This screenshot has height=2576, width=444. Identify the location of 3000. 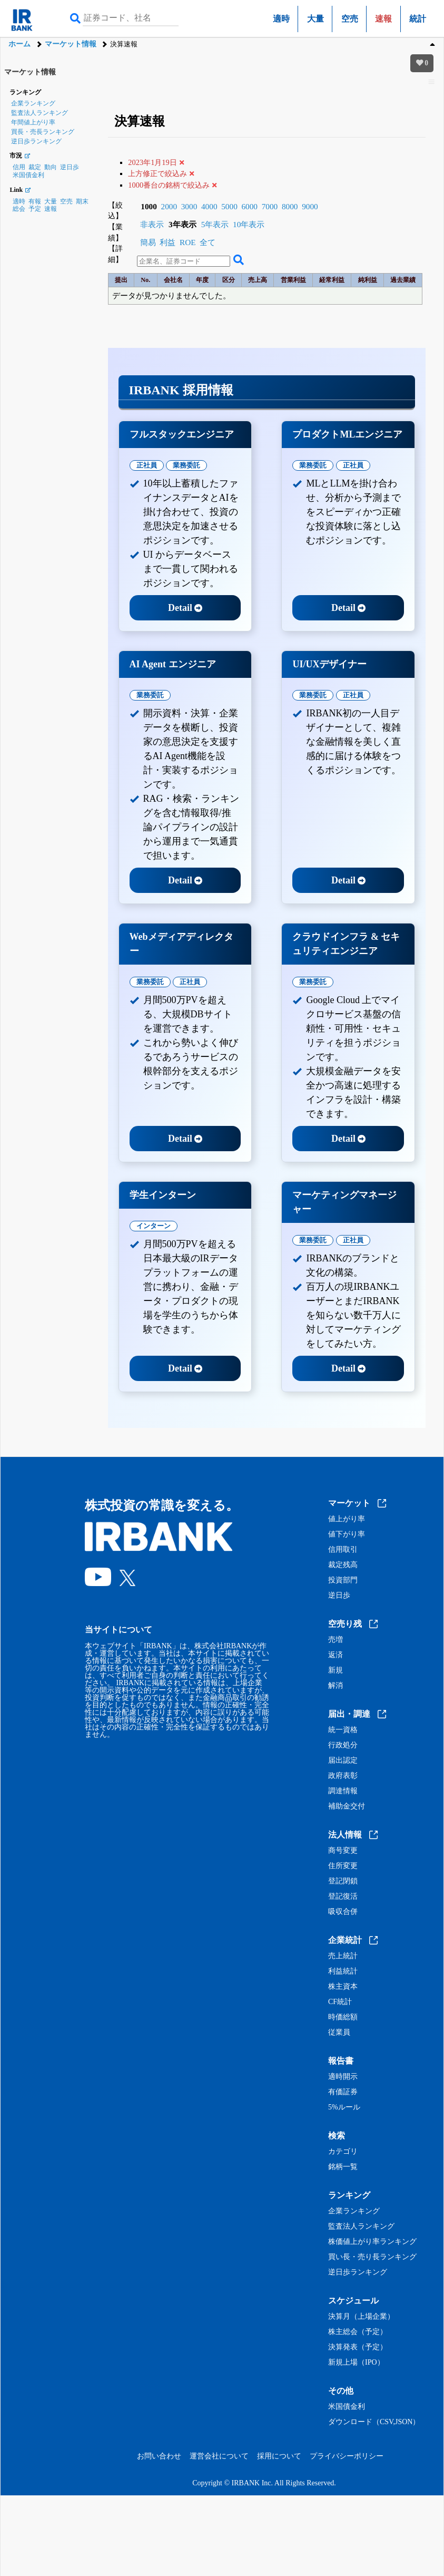
(189, 206).